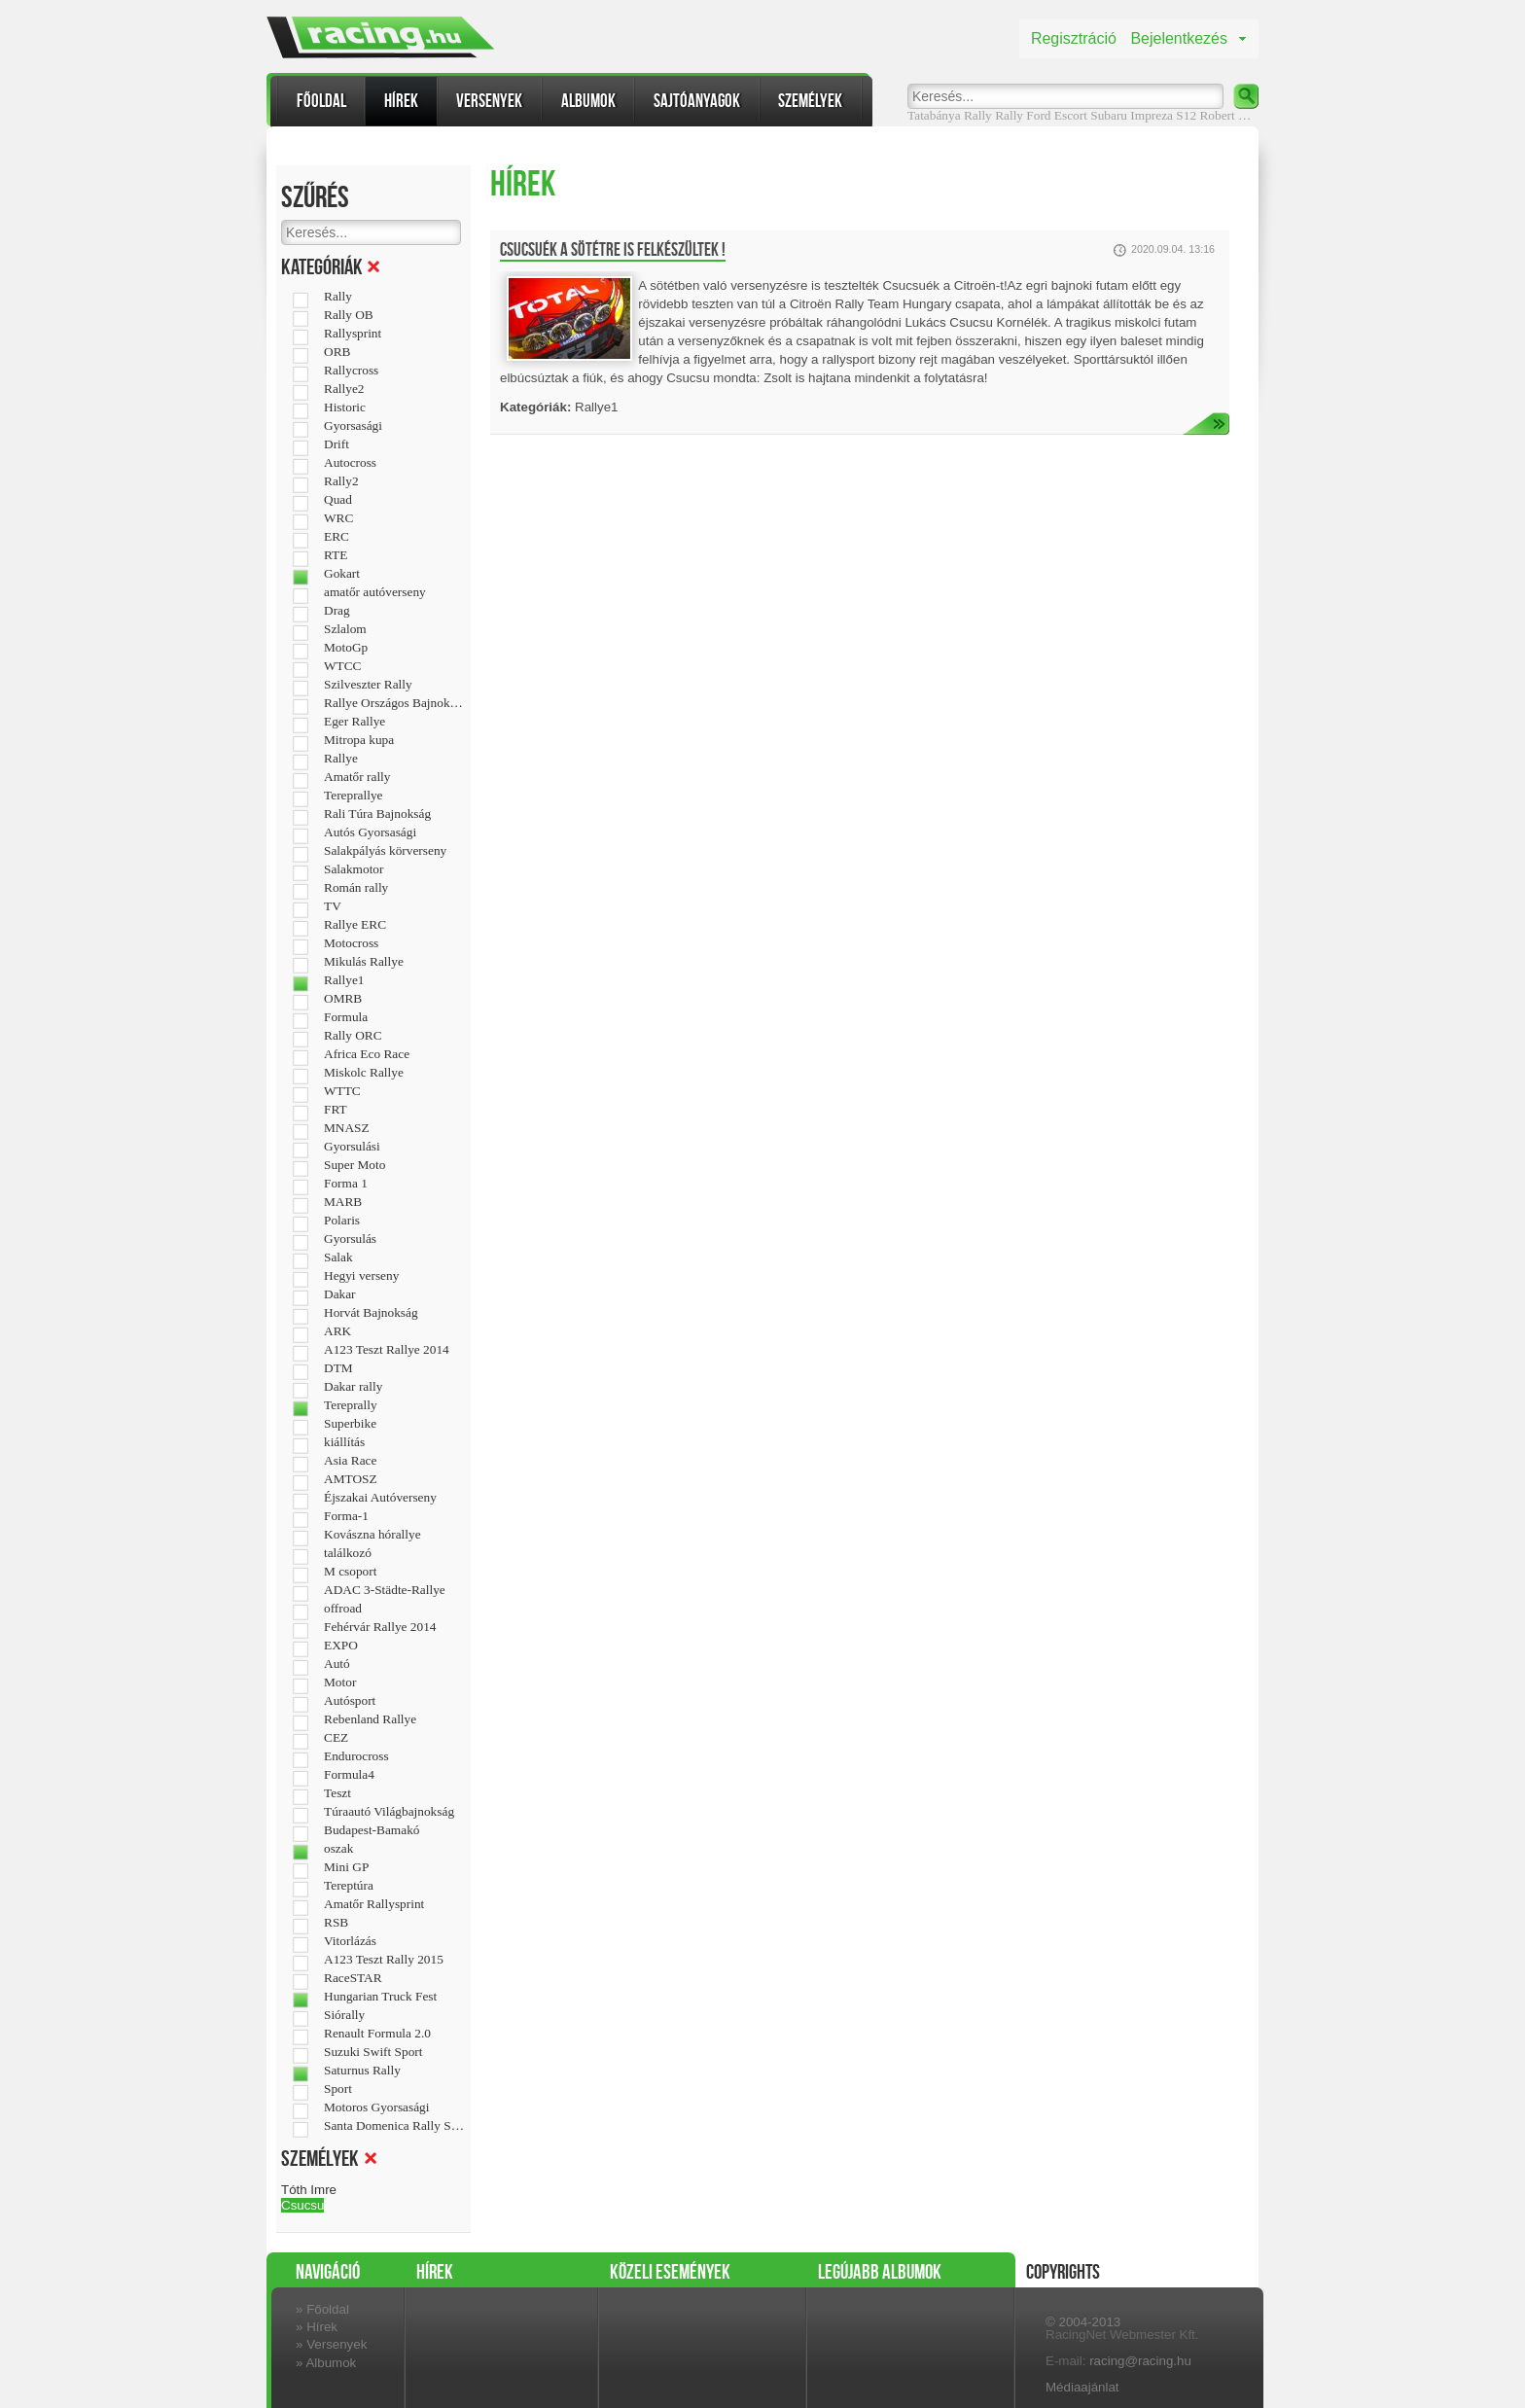 The width and height of the screenshot is (1525, 2408). What do you see at coordinates (353, 869) in the screenshot?
I see `Salakmotor` at bounding box center [353, 869].